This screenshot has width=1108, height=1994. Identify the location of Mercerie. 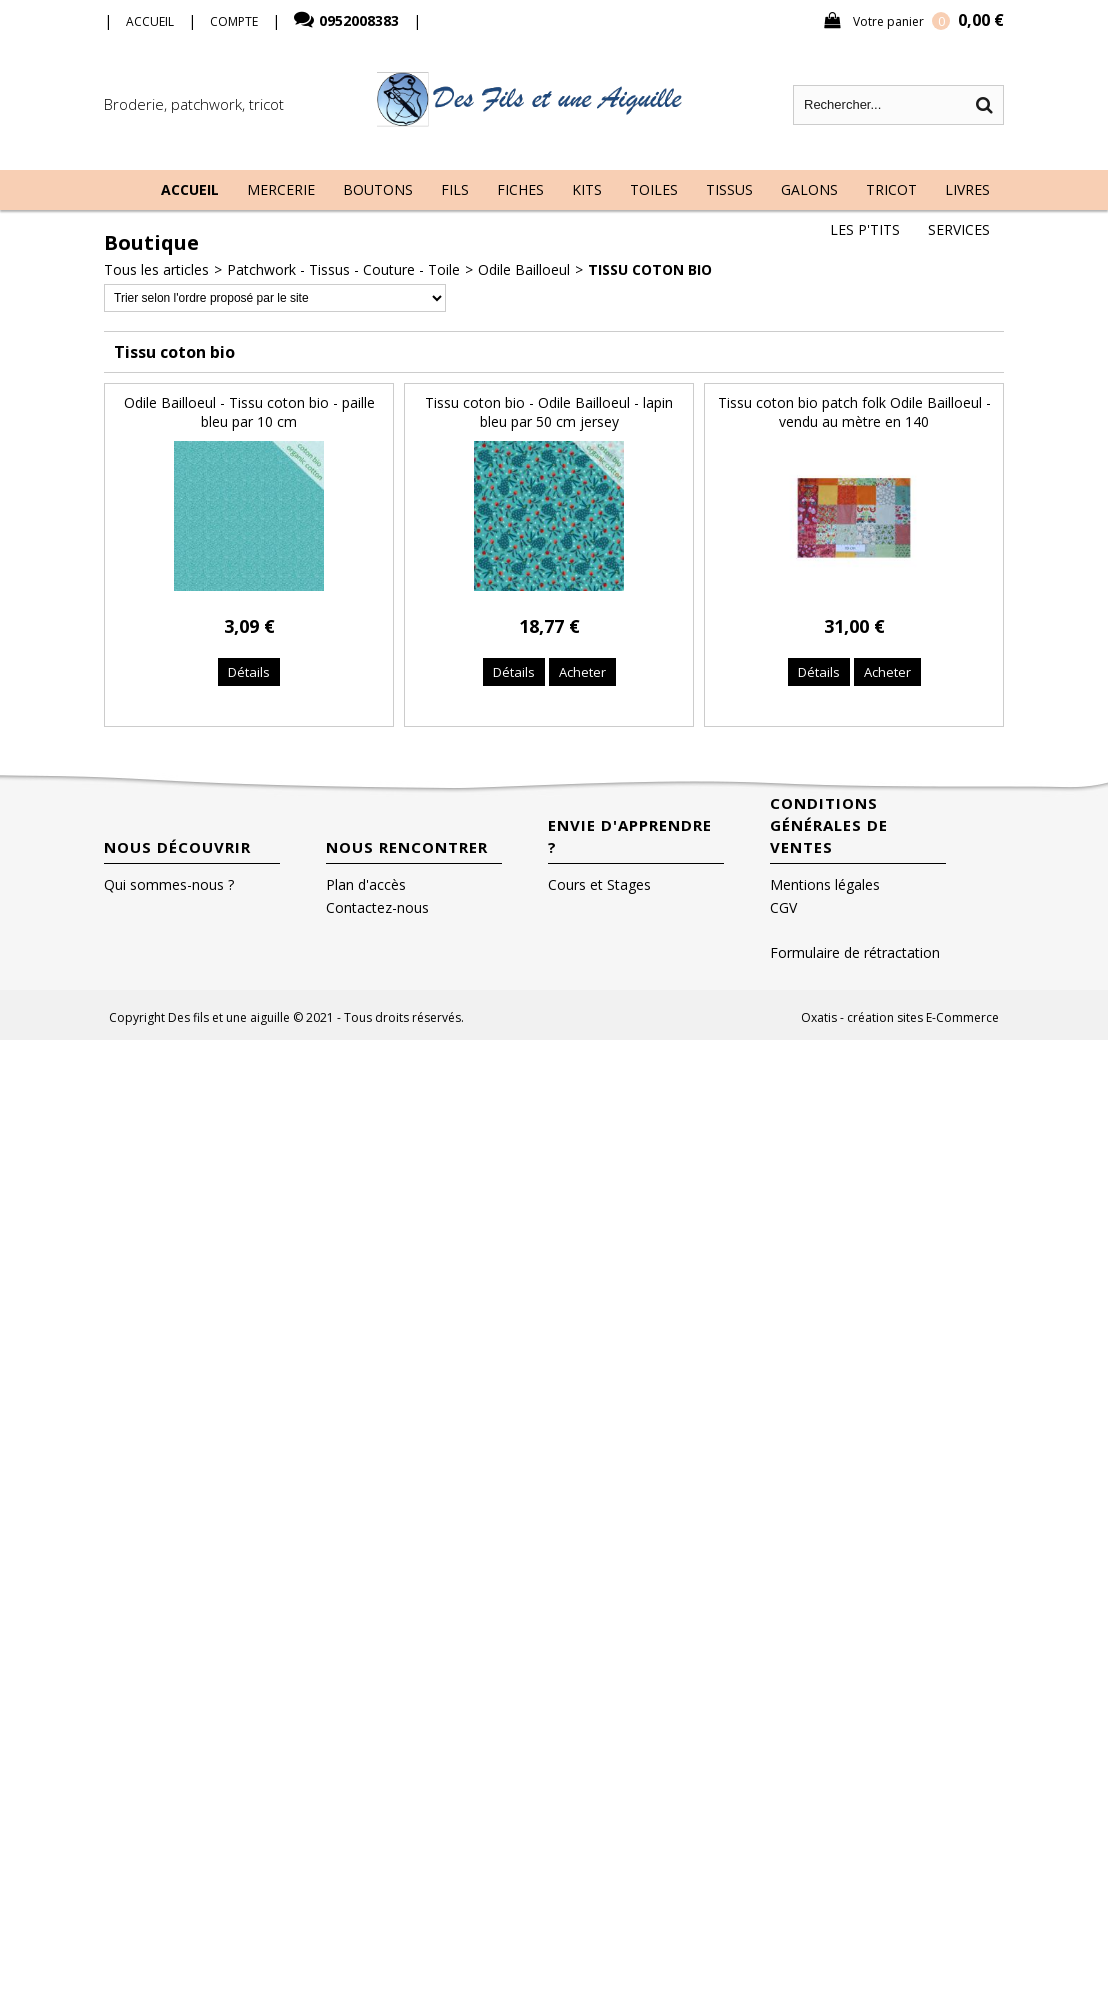
(281, 189).